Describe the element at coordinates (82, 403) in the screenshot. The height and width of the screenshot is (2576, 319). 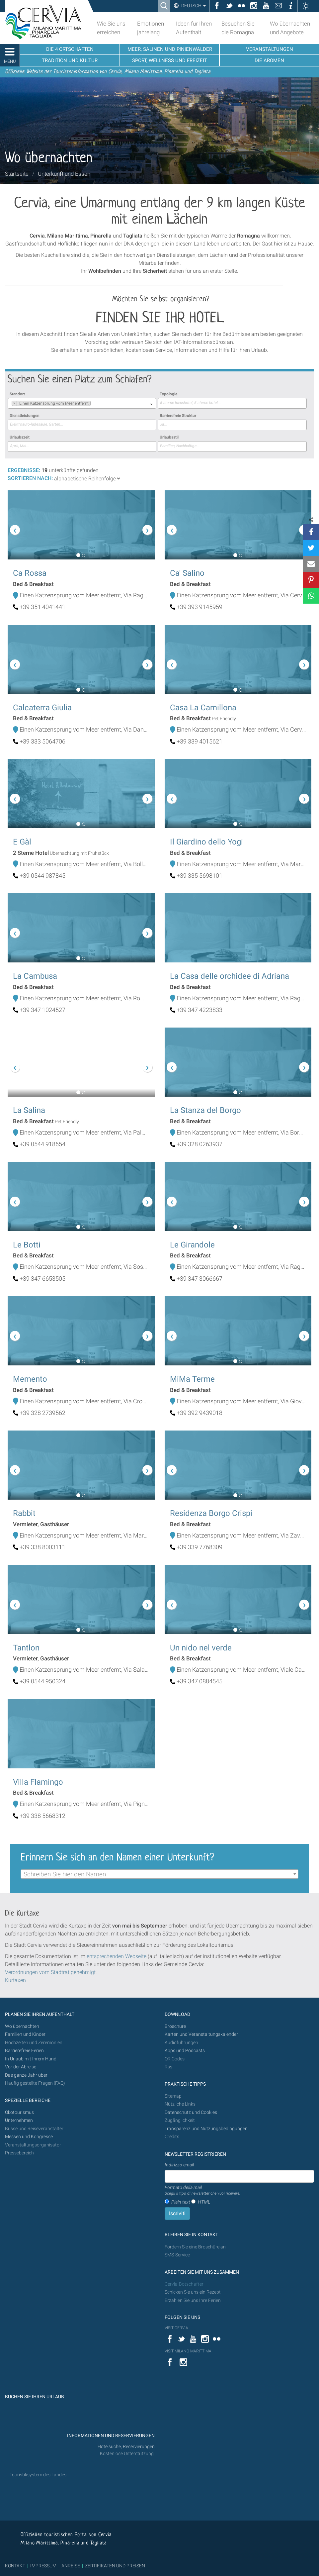
I see `[combobox]` at that location.